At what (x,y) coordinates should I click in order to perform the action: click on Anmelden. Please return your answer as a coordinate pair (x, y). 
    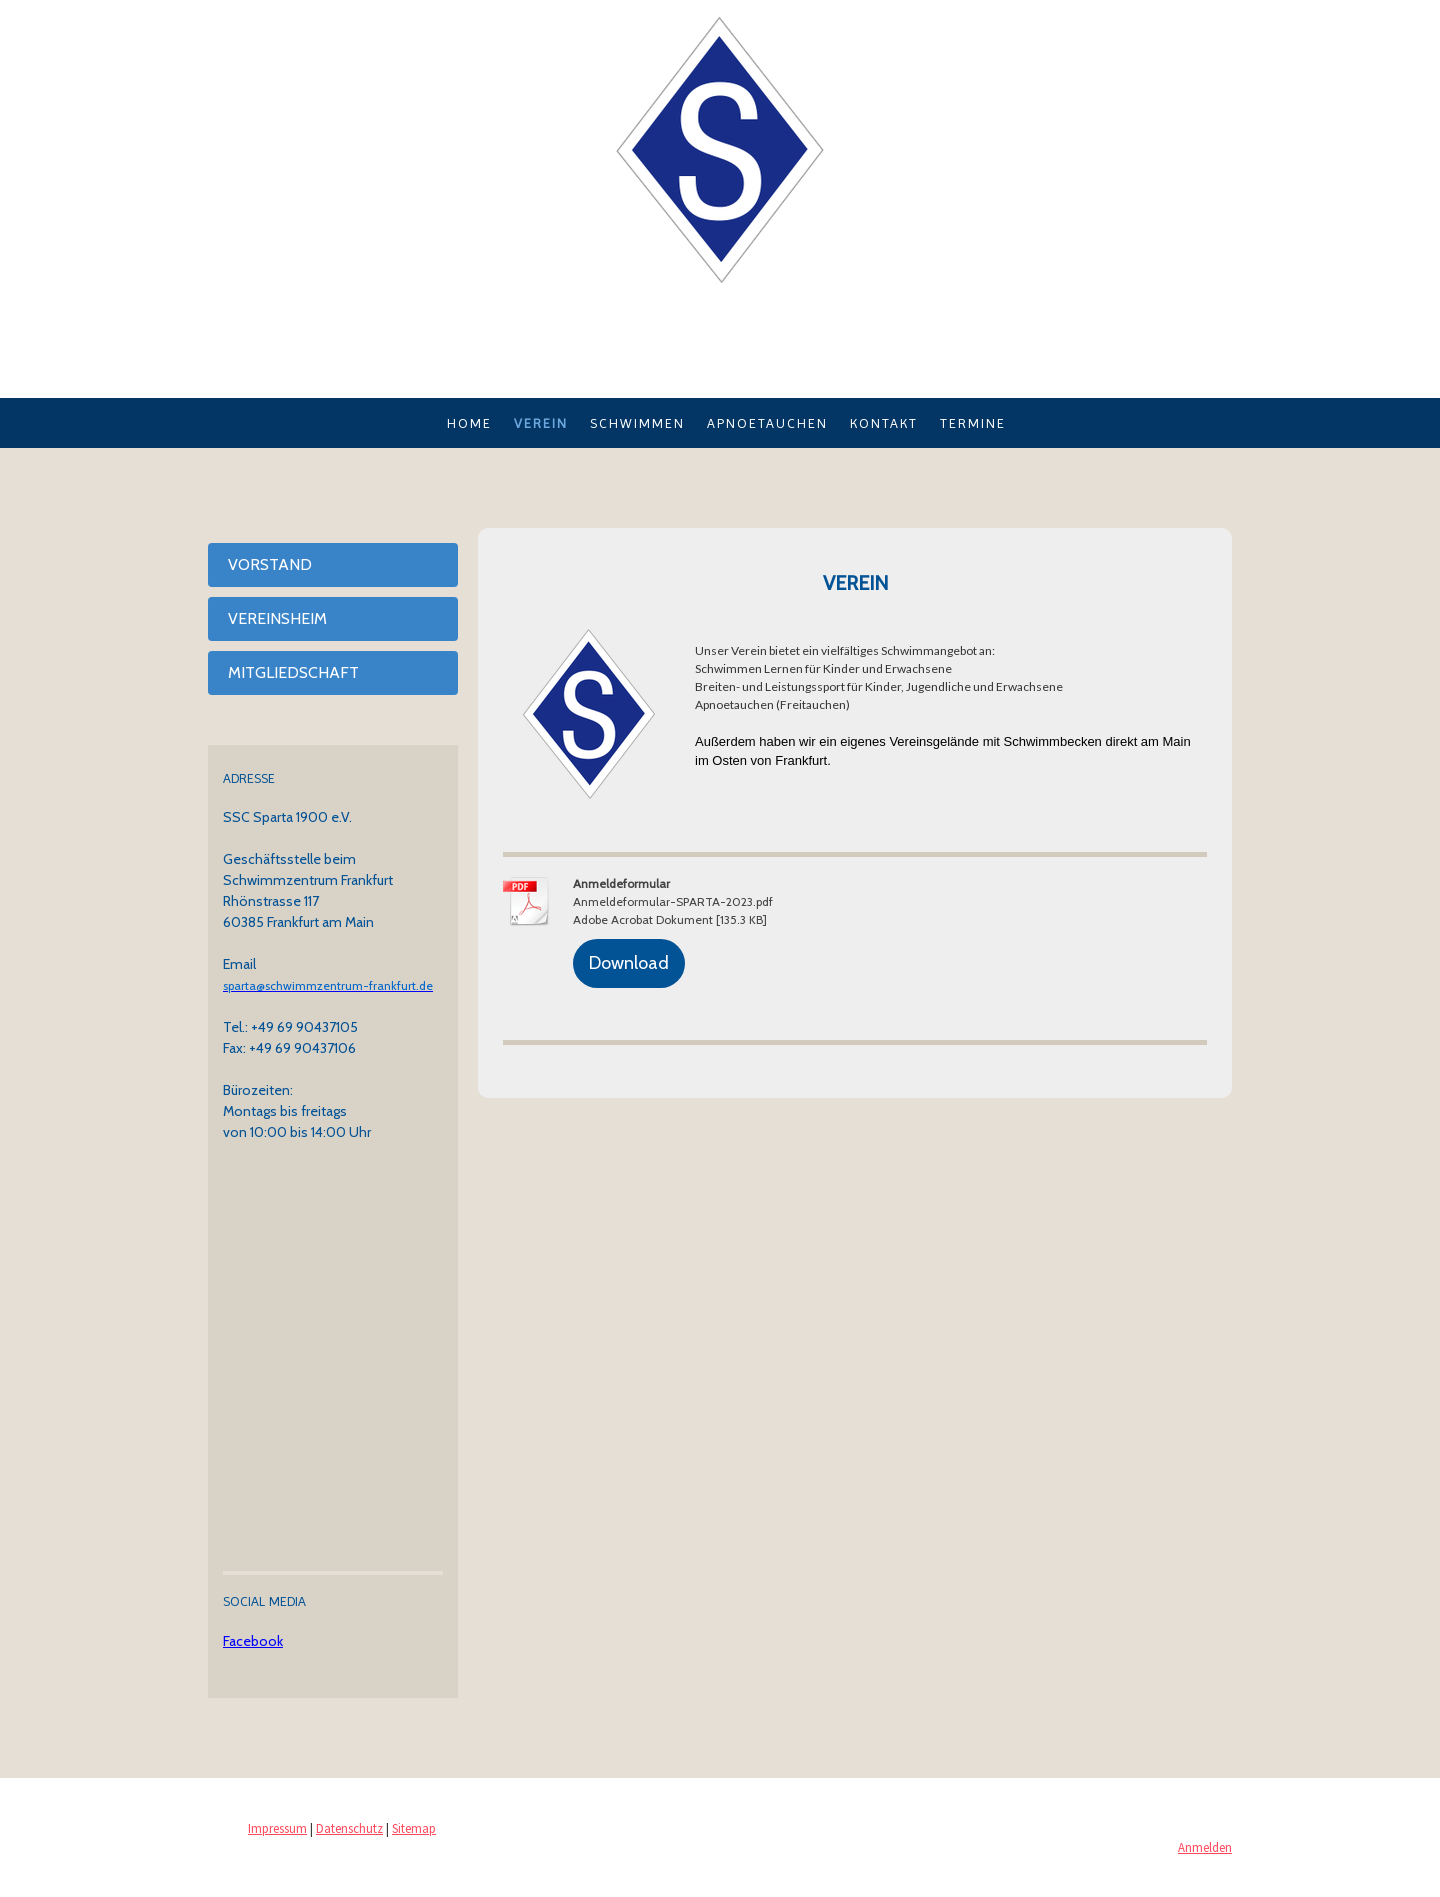
    Looking at the image, I should click on (1205, 1847).